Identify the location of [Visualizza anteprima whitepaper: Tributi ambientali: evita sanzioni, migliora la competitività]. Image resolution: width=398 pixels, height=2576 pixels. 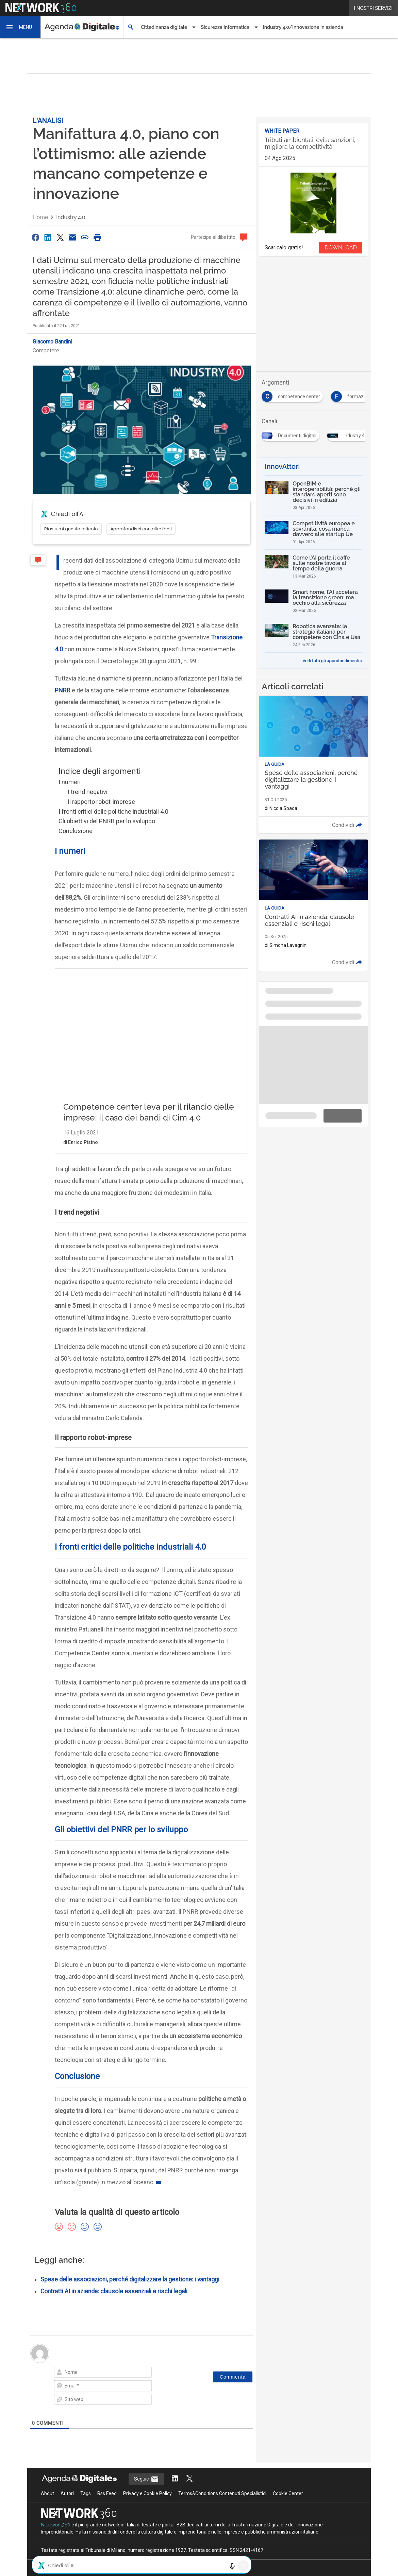
(313, 203).